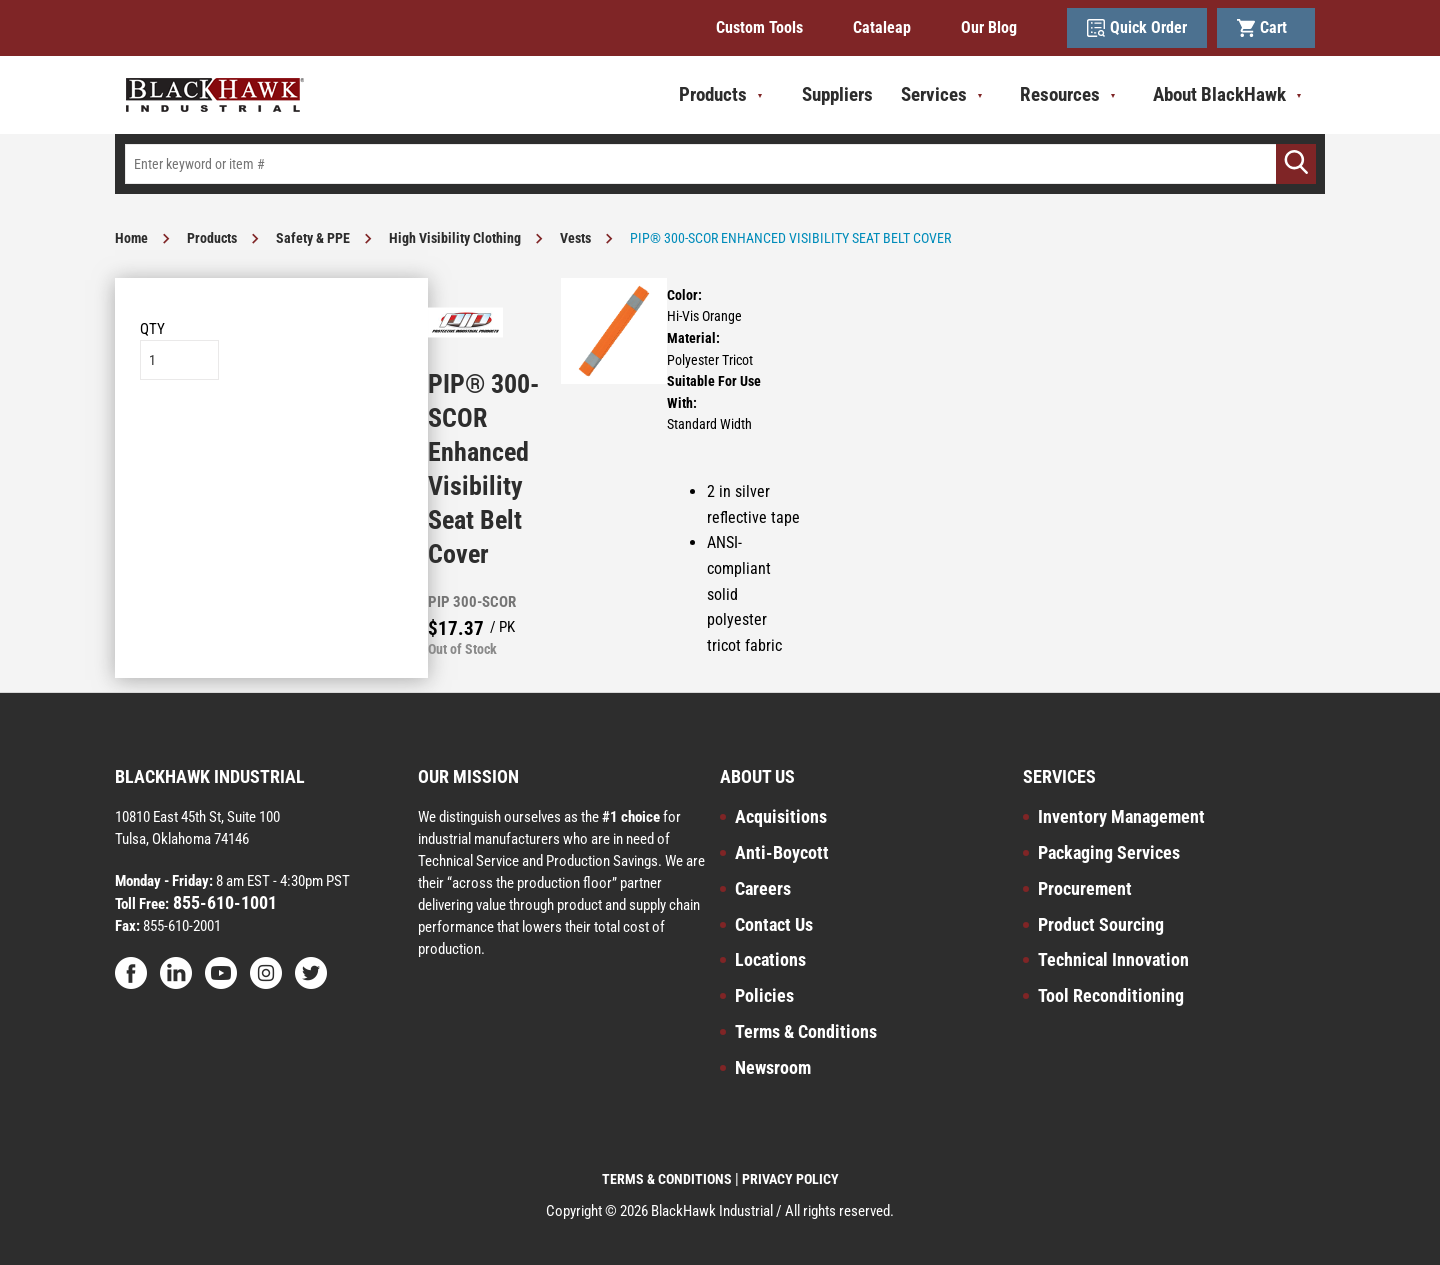  What do you see at coordinates (1101, 924) in the screenshot?
I see `Product Sourcing` at bounding box center [1101, 924].